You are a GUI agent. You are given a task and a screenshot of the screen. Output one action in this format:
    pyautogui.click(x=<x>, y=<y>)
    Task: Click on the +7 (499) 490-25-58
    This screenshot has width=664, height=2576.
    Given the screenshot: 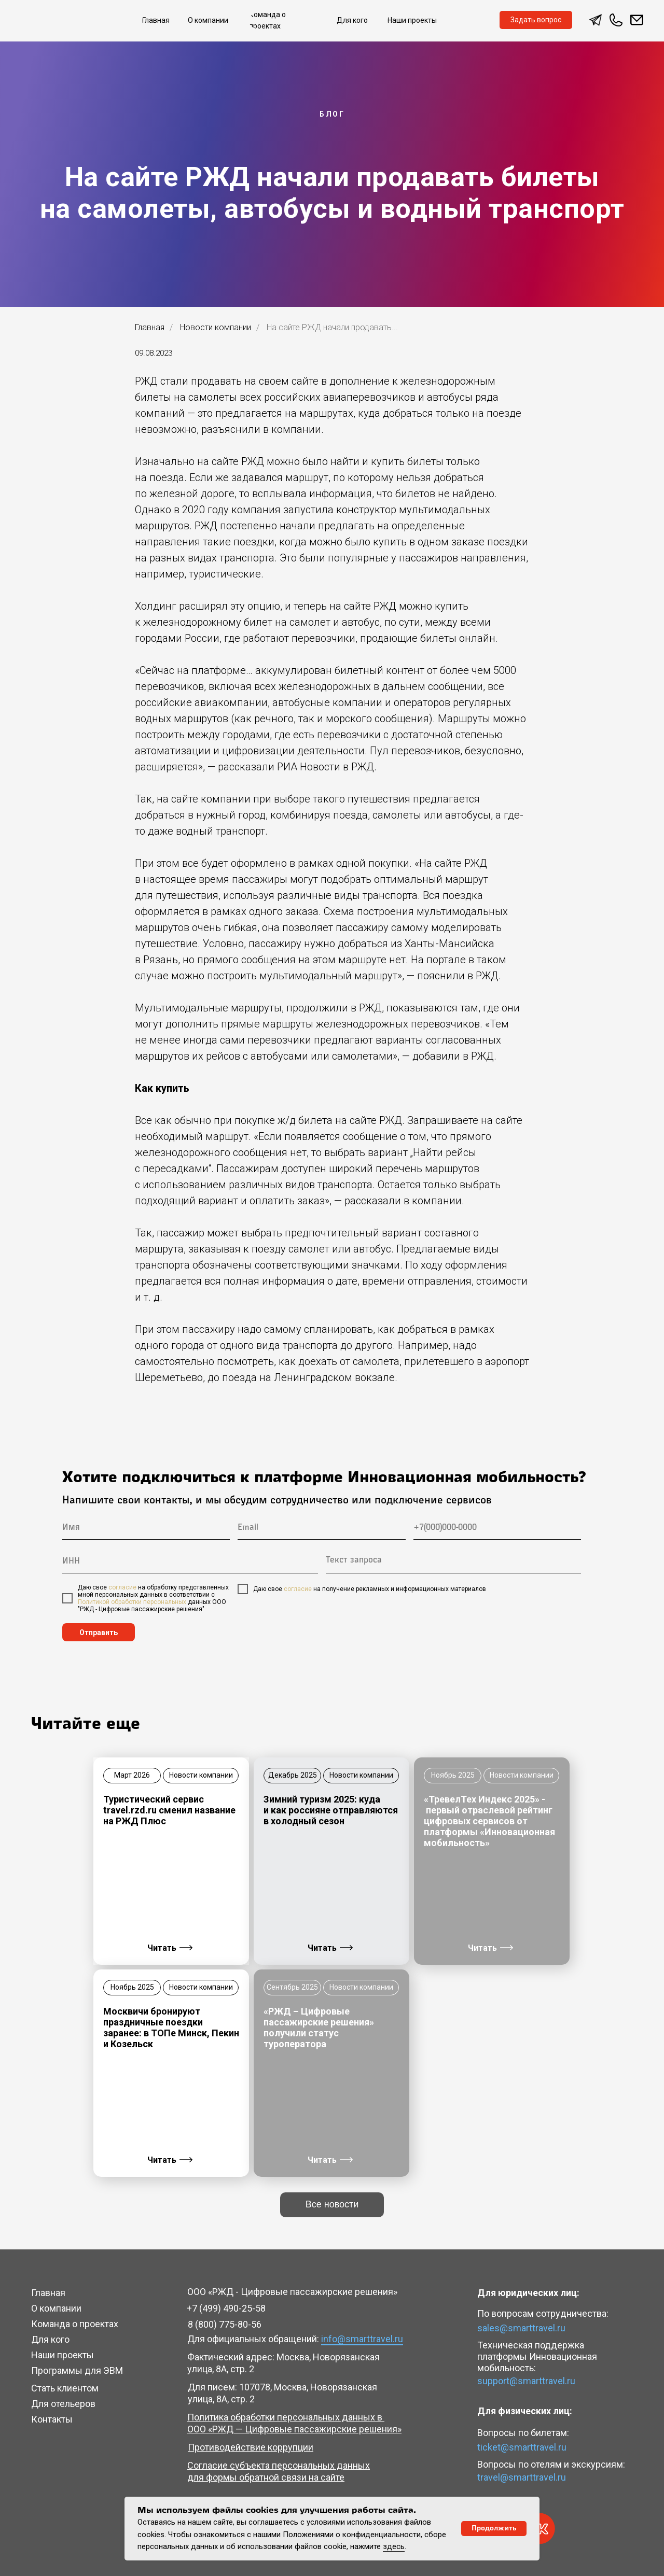 What is the action you would take?
    pyautogui.click(x=226, y=2308)
    